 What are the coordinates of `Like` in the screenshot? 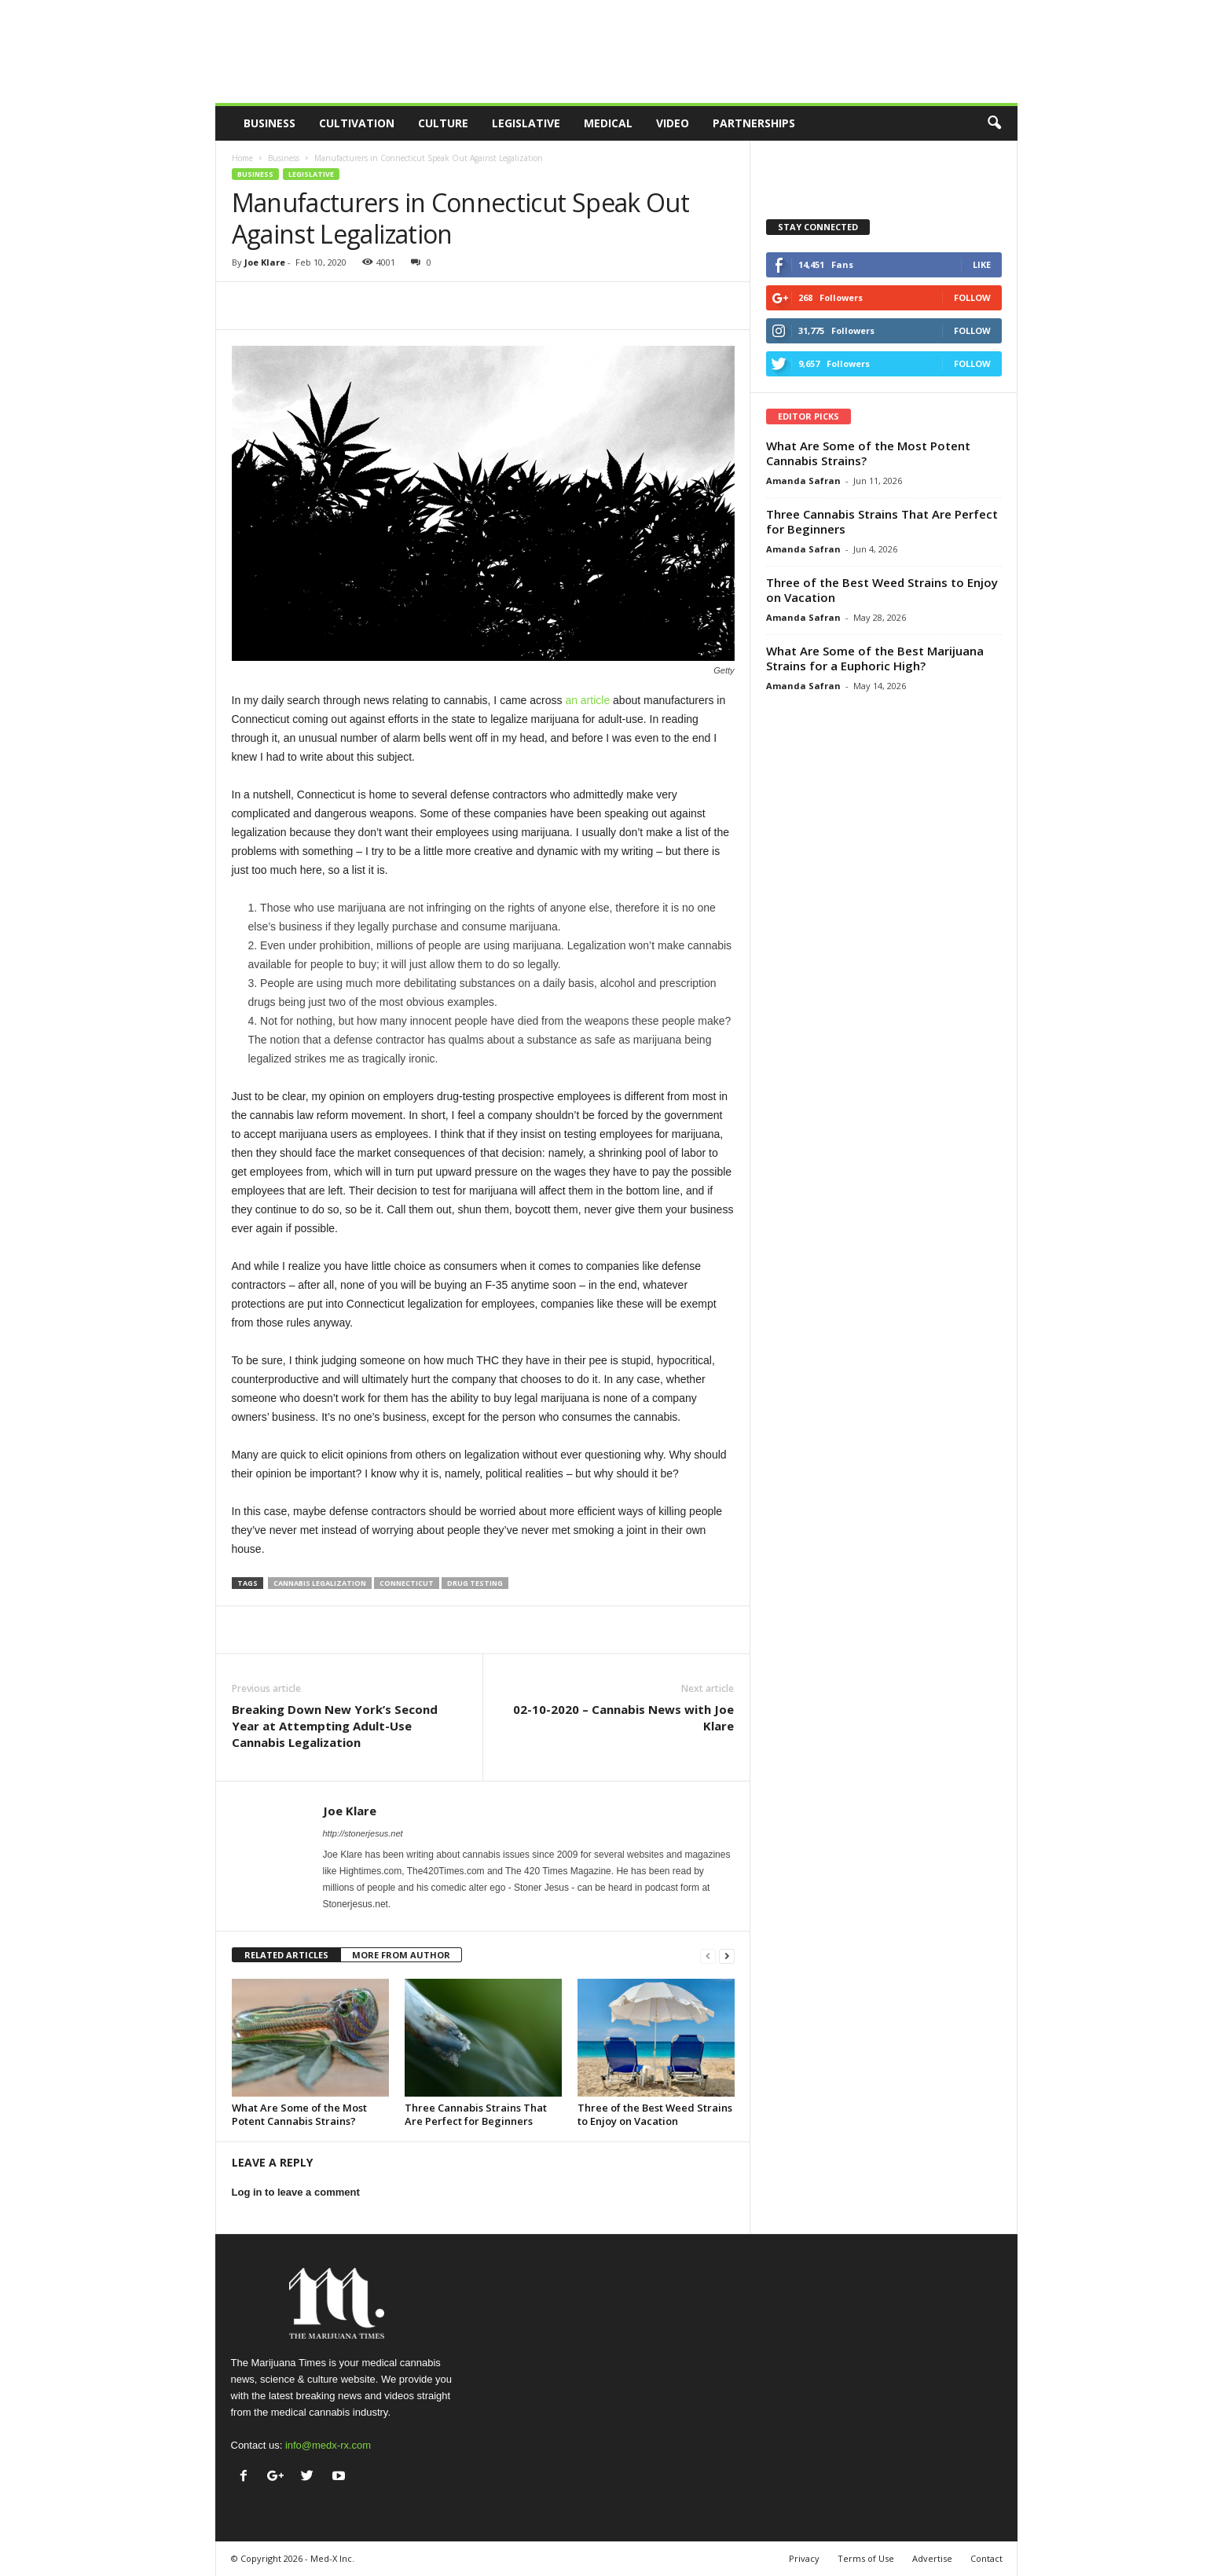 It's located at (982, 264).